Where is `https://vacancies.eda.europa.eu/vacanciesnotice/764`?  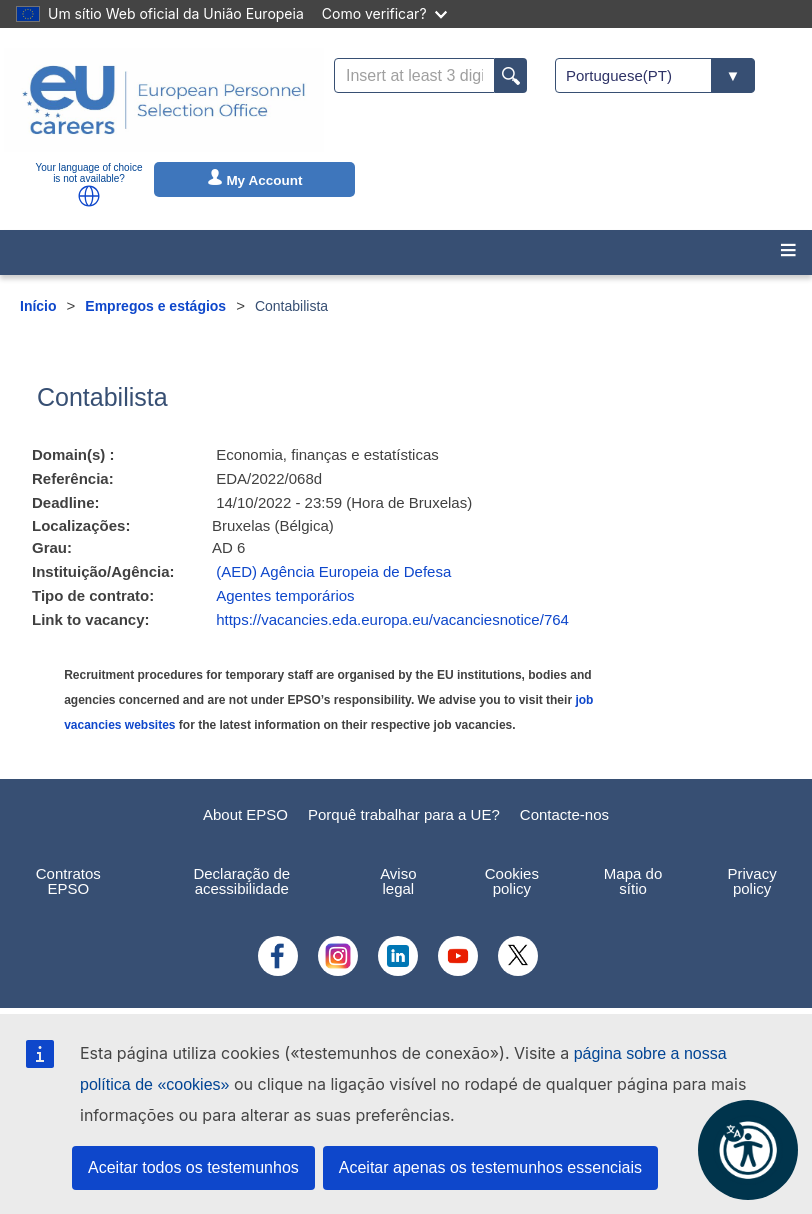
https://vacancies.eda.europa.eu/vacanciesnotice/764 is located at coordinates (392, 619).